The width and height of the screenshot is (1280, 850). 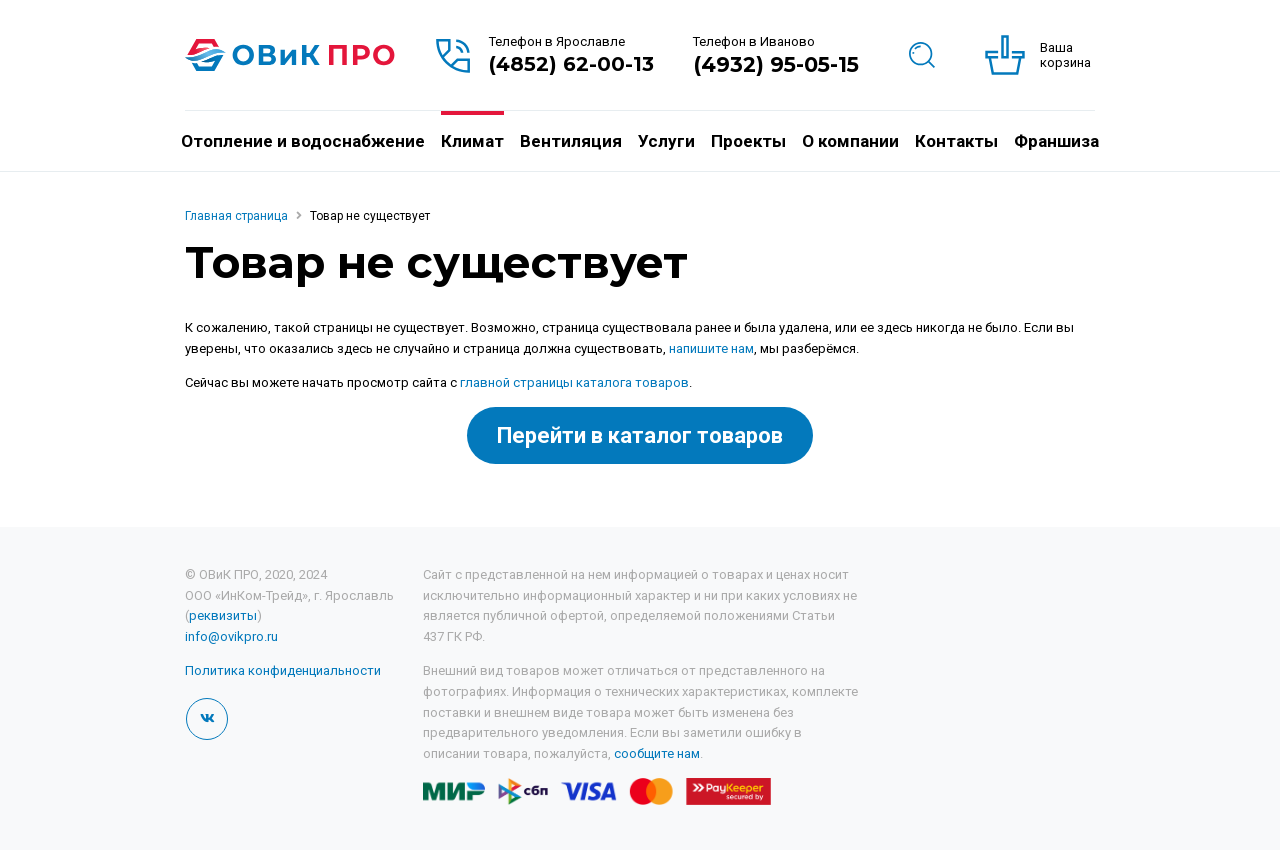 I want to click on info@ovikpro.ru, so click(x=231, y=636).